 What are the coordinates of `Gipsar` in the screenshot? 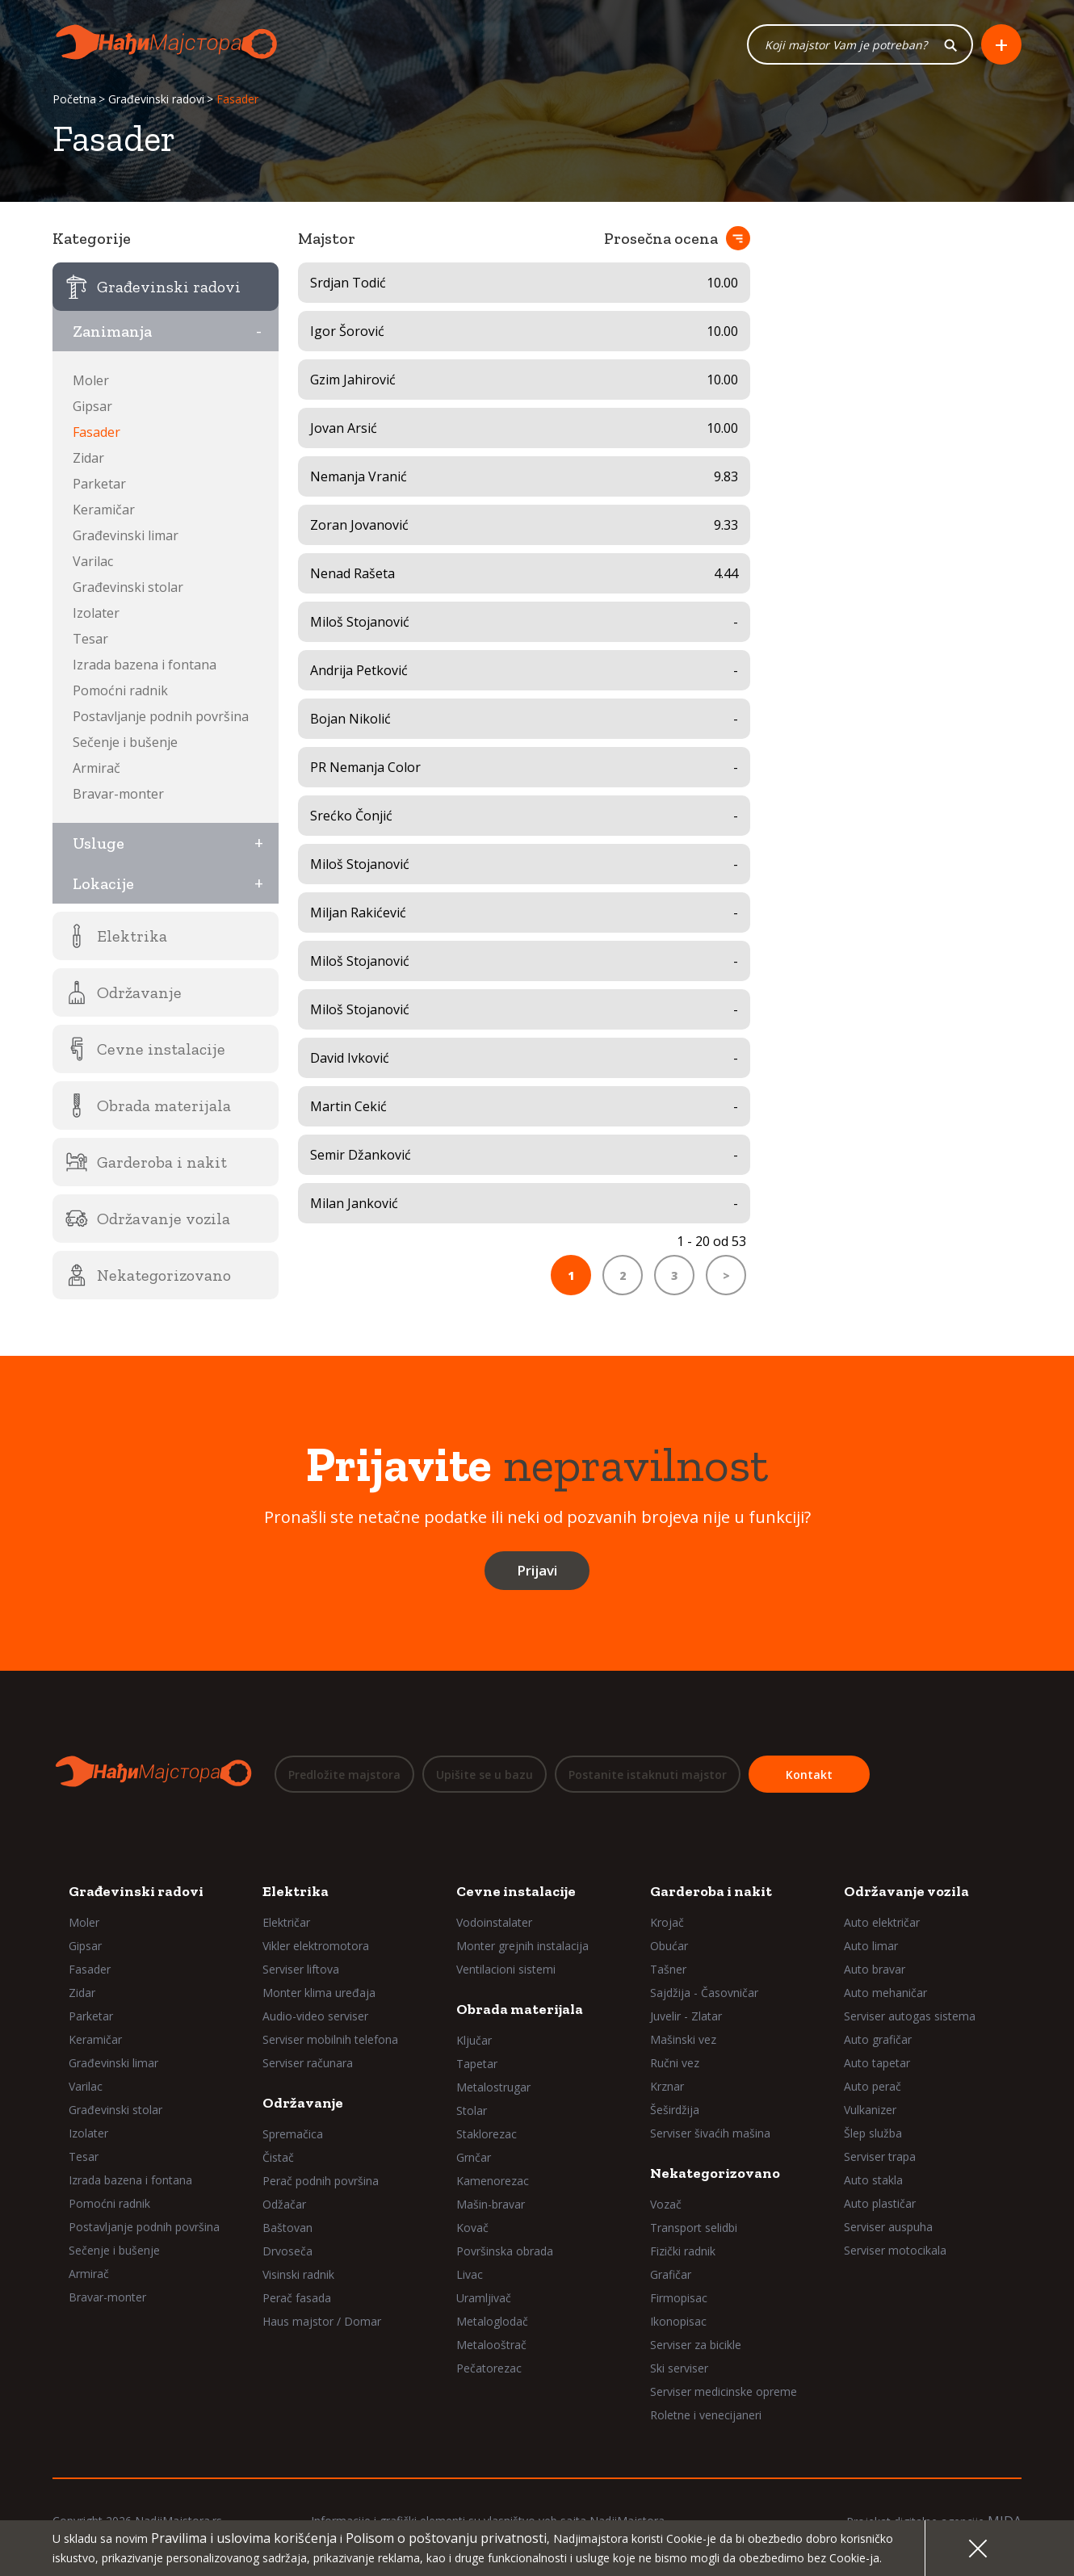 It's located at (92, 406).